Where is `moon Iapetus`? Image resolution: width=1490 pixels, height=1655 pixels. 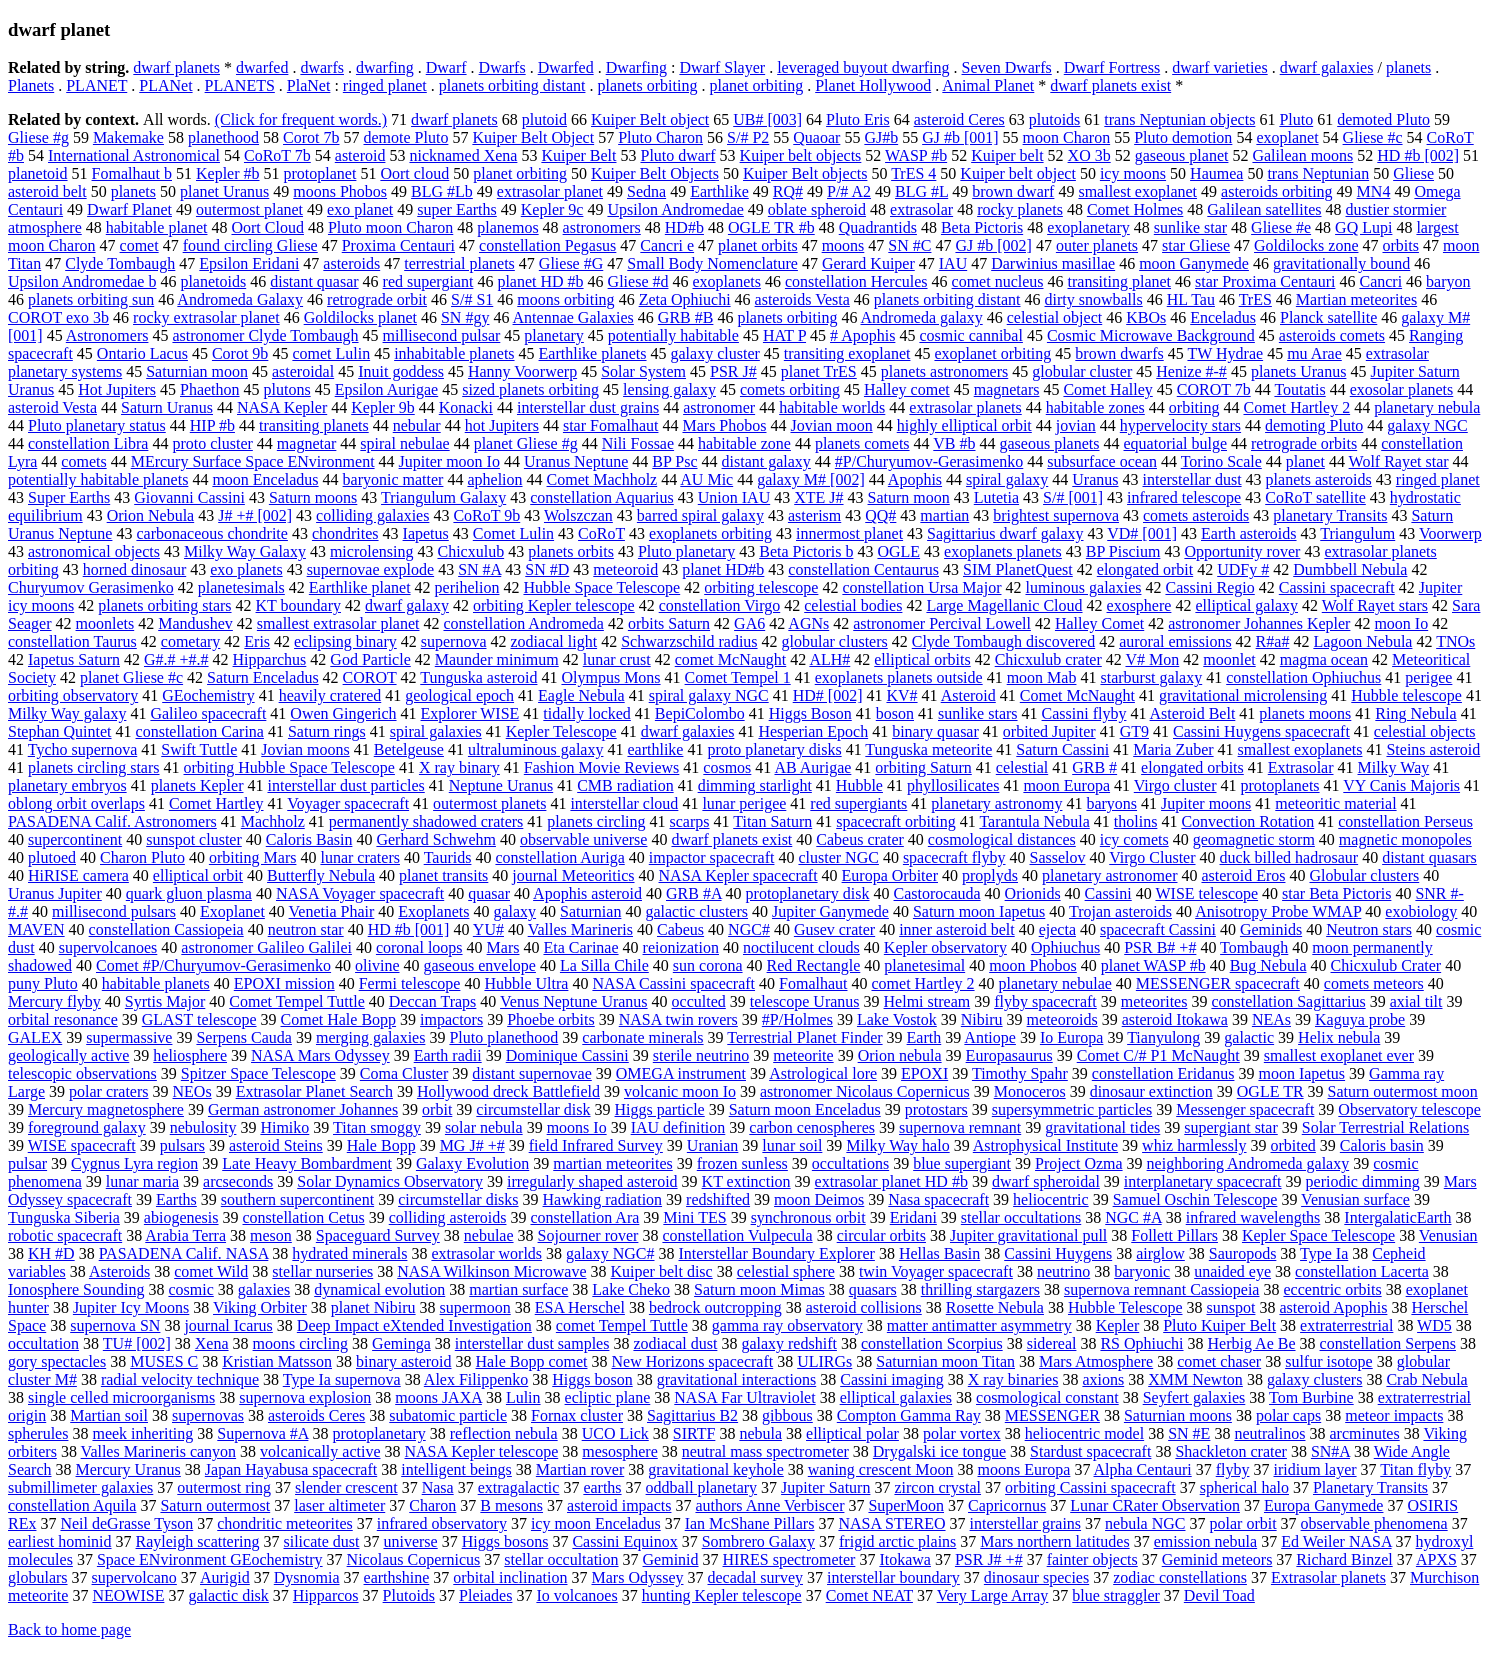
moon Iapetus is located at coordinates (1301, 1073).